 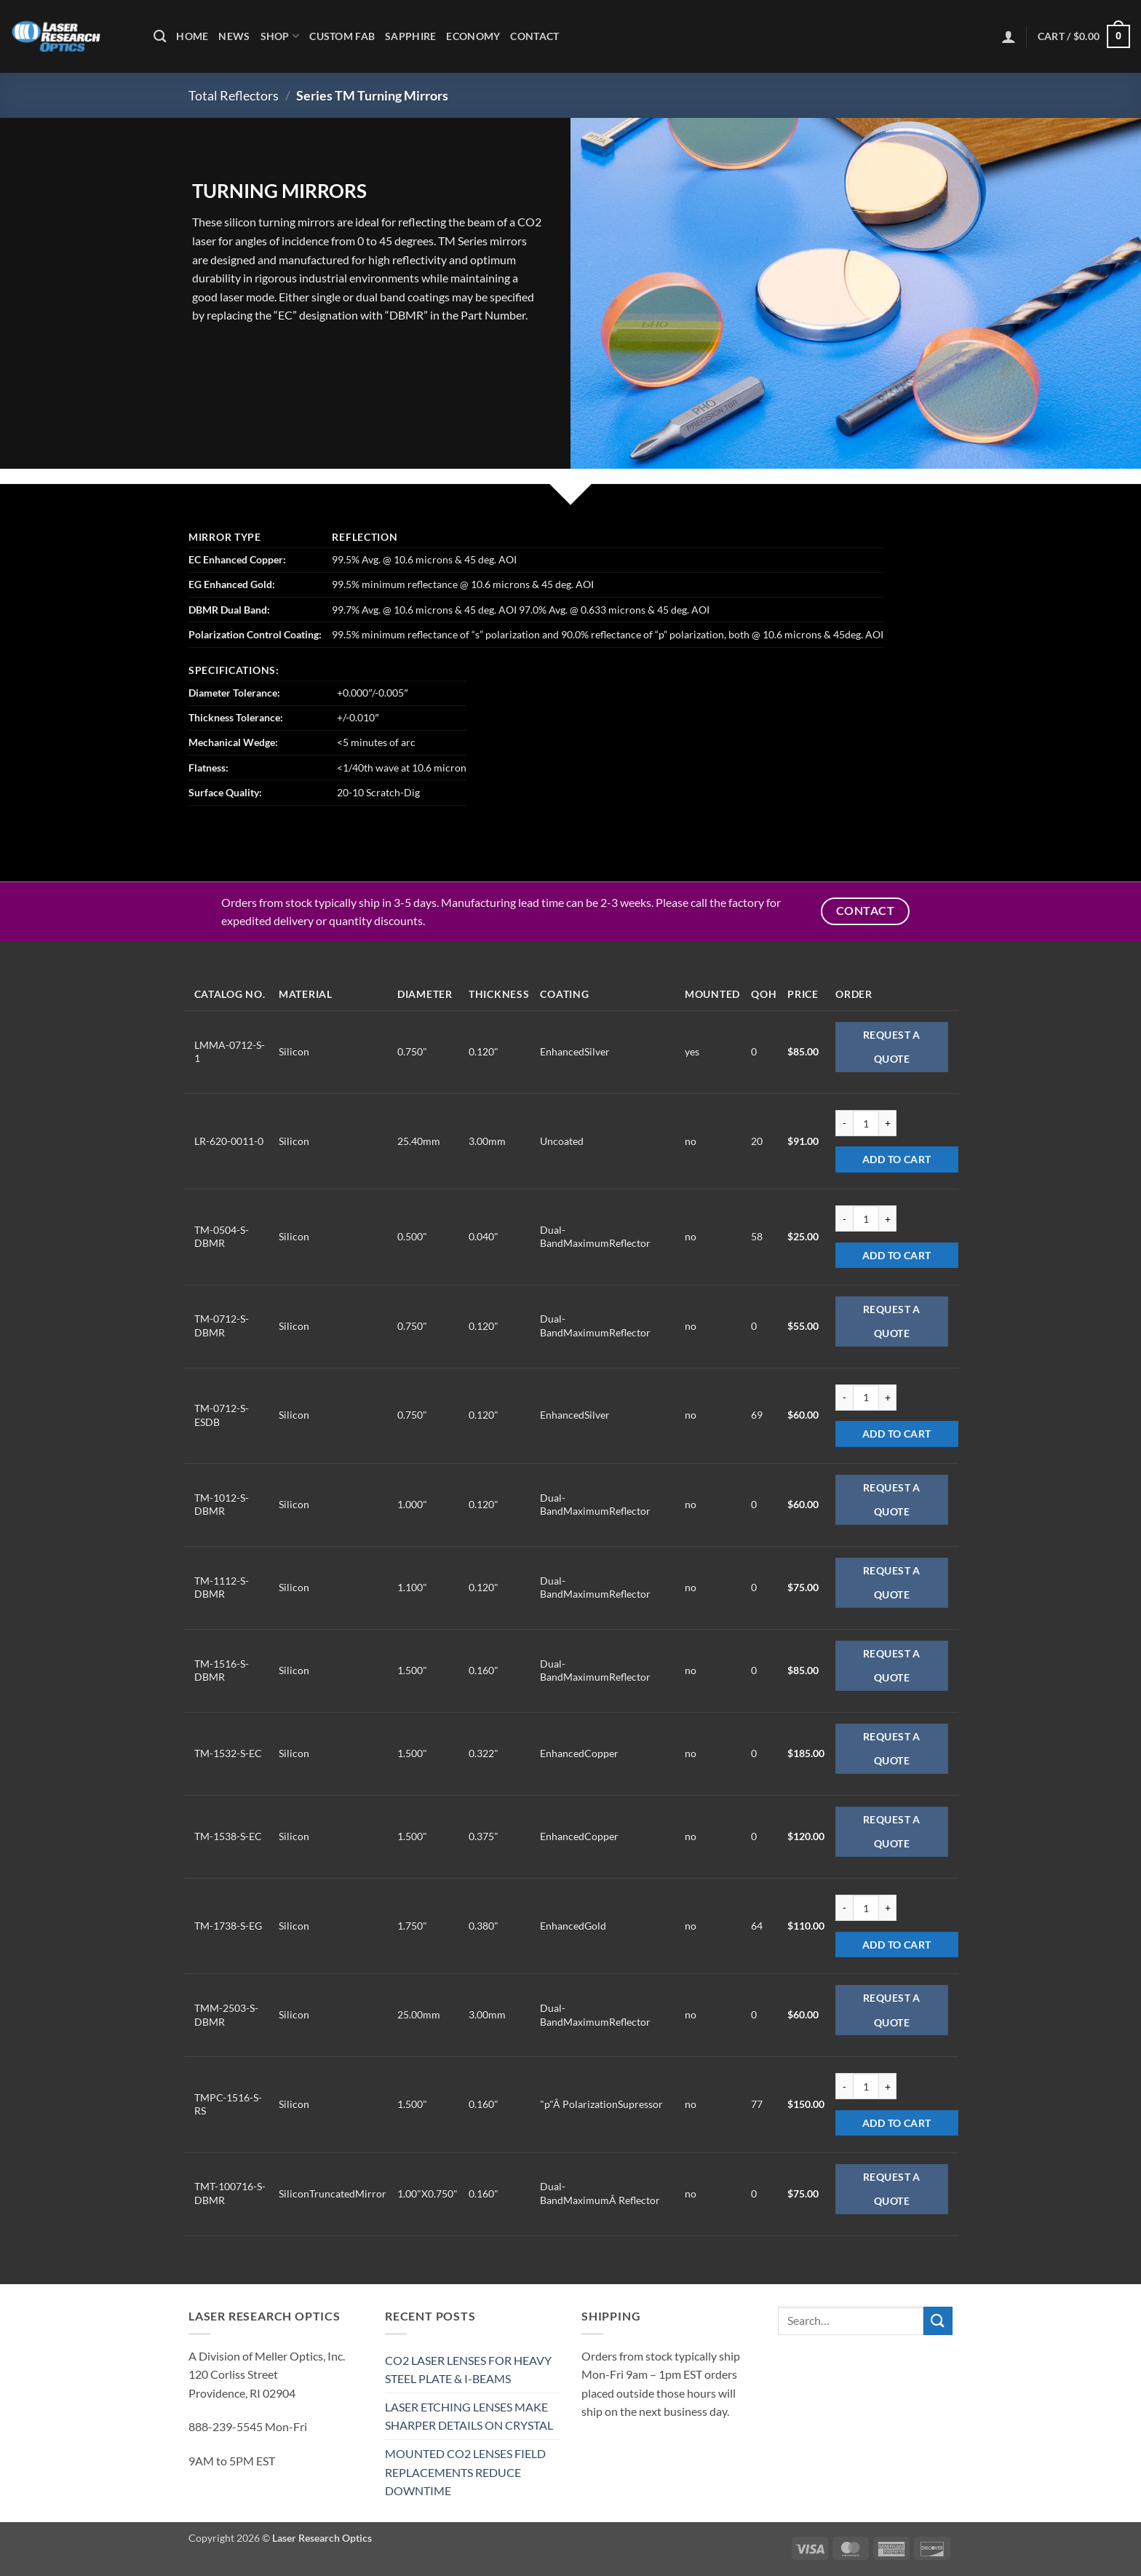 What do you see at coordinates (887, 1908) in the screenshot?
I see `[Increase quantity of TM-1738-S-EG]` at bounding box center [887, 1908].